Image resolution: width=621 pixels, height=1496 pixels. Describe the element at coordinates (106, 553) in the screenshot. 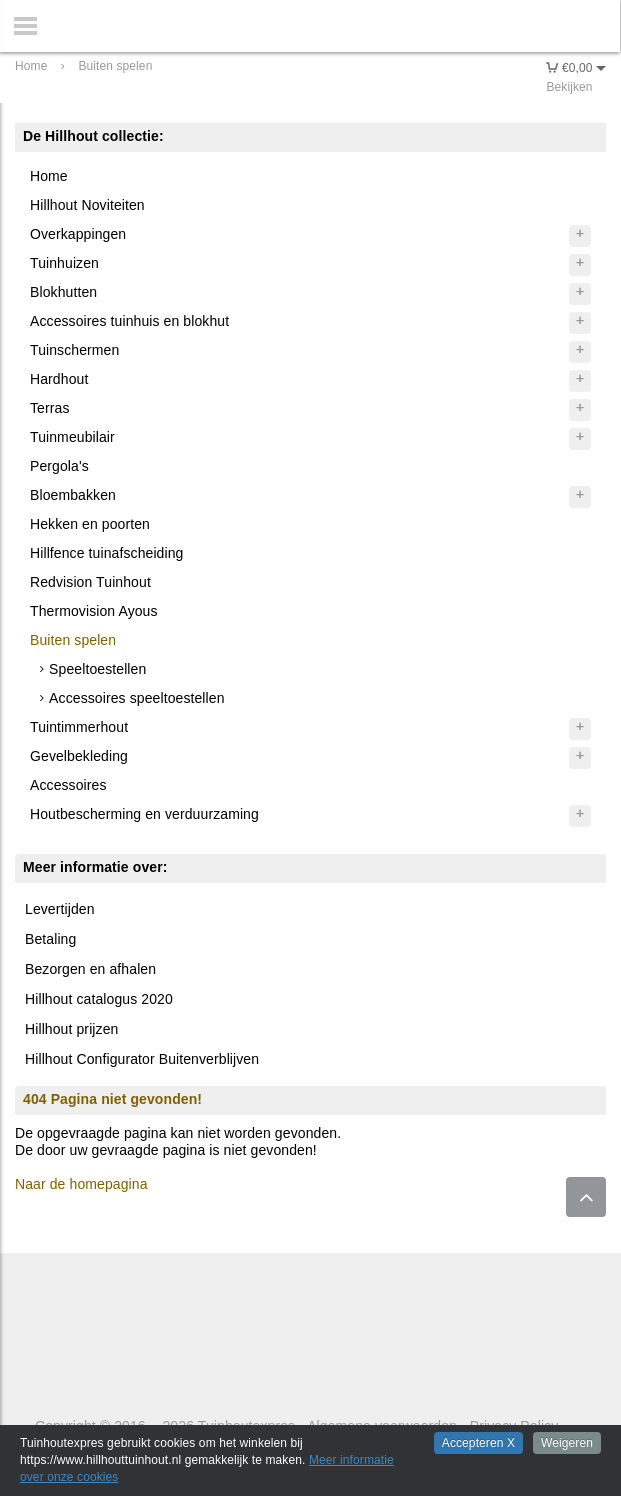

I see `Hillfence tuinafscheiding` at that location.